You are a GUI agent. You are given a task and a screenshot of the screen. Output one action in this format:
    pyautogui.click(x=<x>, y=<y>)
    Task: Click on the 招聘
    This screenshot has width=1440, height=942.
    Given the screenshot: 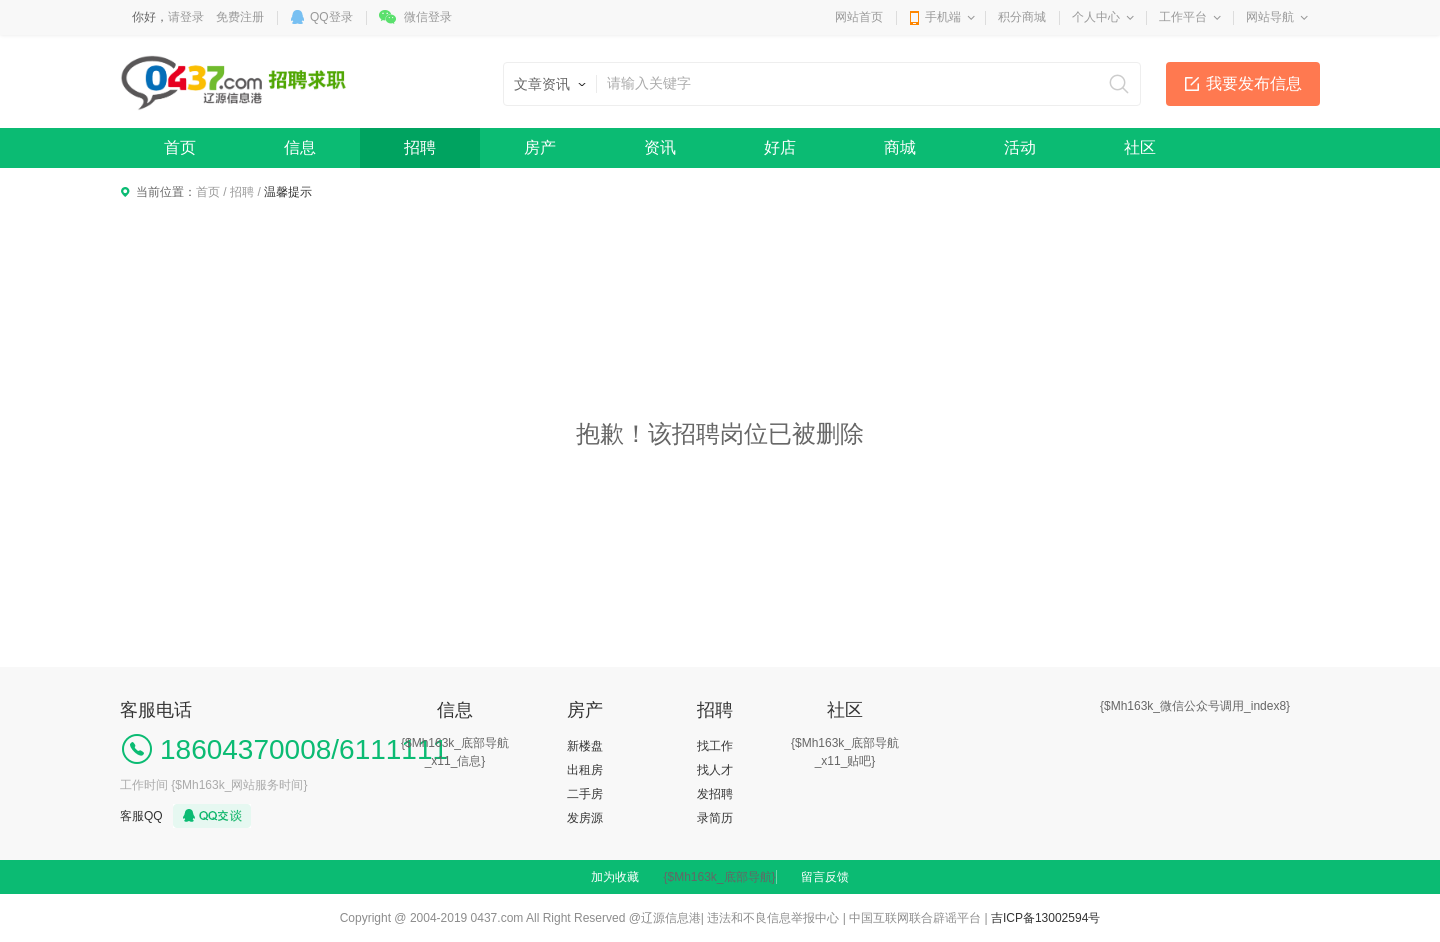 What is the action you would take?
    pyautogui.click(x=420, y=147)
    